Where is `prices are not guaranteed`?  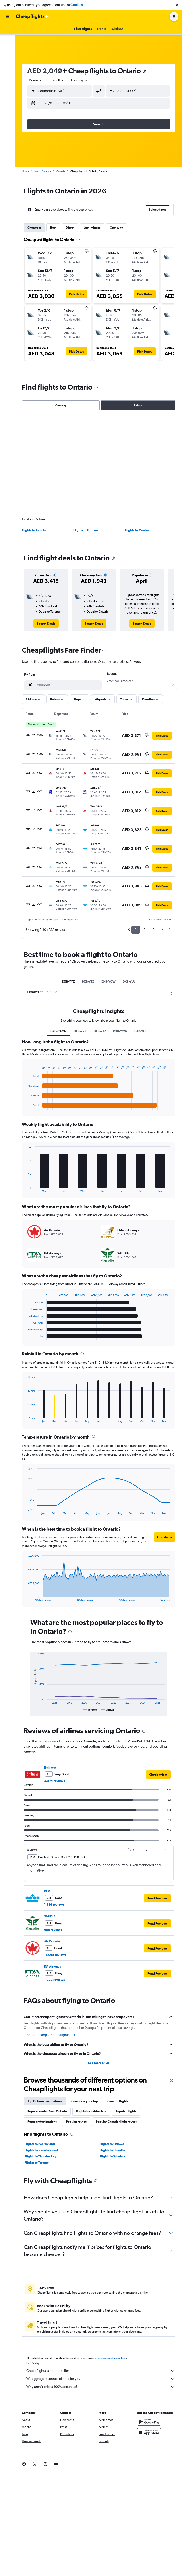 prices are not guaranteed is located at coordinates (112, 2358).